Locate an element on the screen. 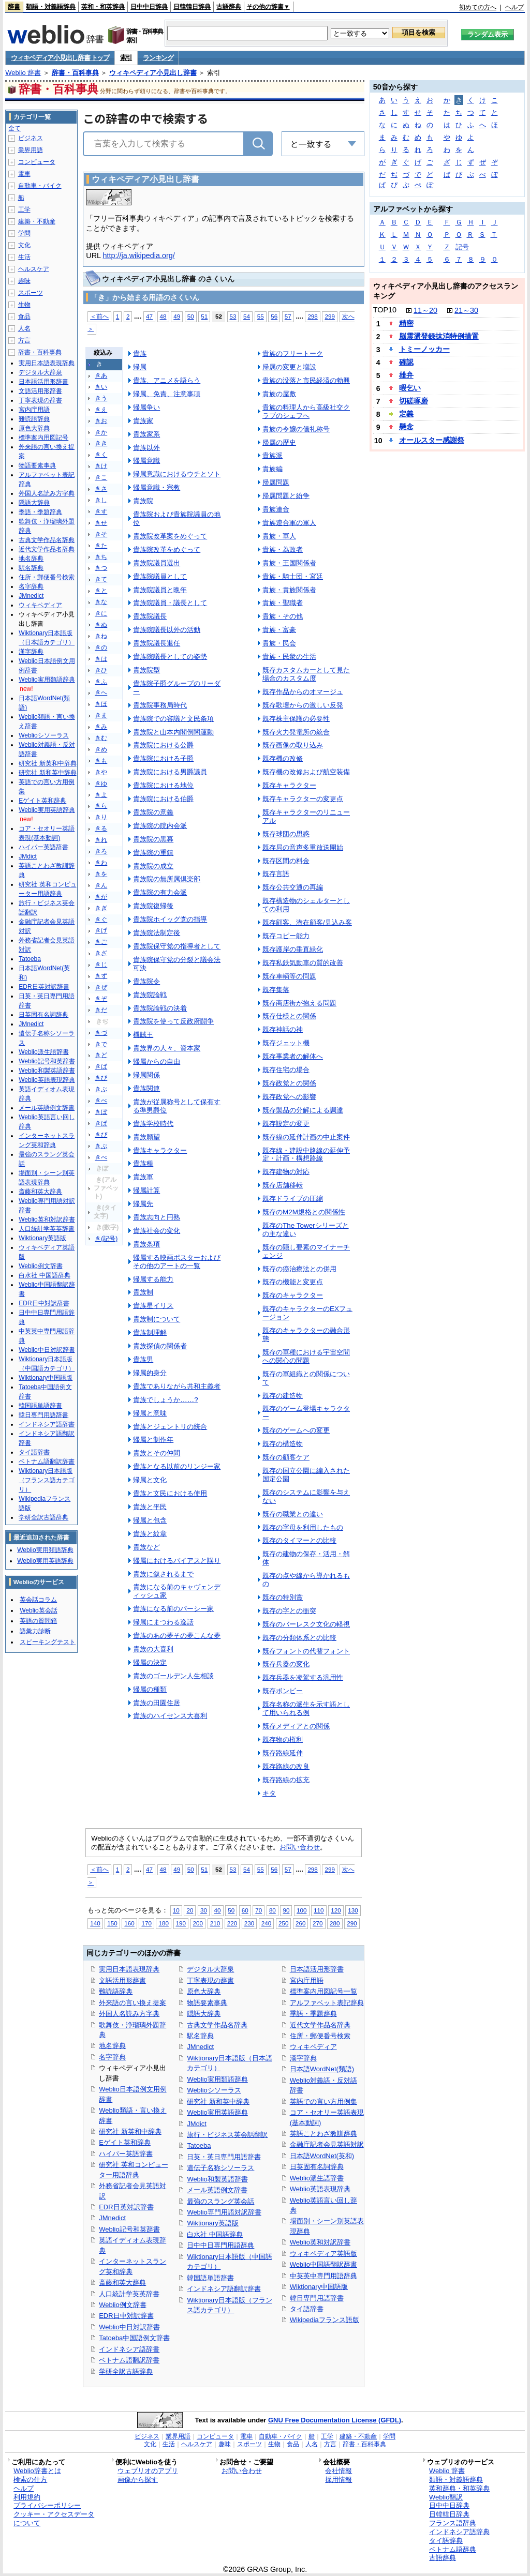 This screenshot has width=530, height=2576. Weblio専門用語対訳辞書 is located at coordinates (224, 2212).